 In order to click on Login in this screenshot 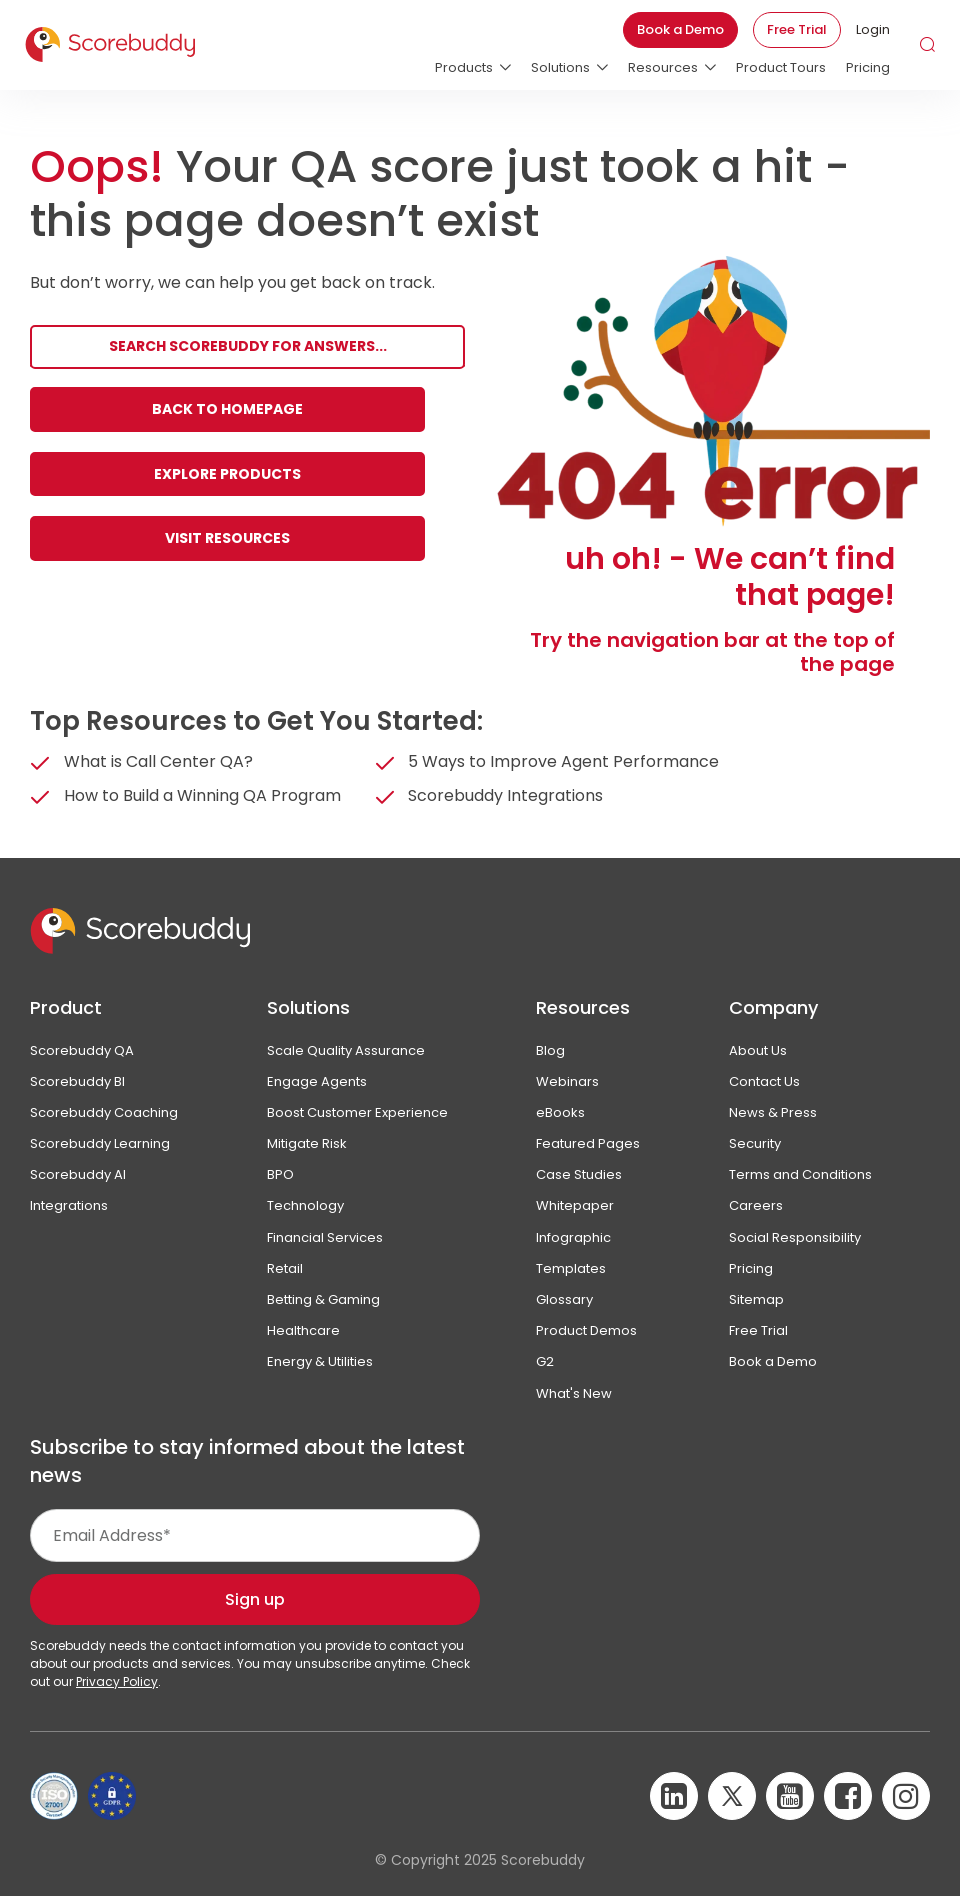, I will do `click(873, 29)`.